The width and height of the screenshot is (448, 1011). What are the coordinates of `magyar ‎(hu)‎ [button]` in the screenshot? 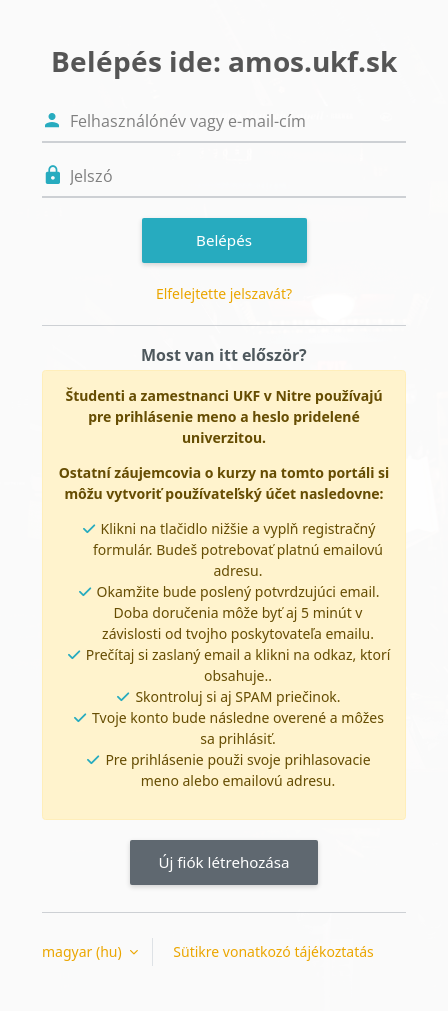 It's located at (83, 951).